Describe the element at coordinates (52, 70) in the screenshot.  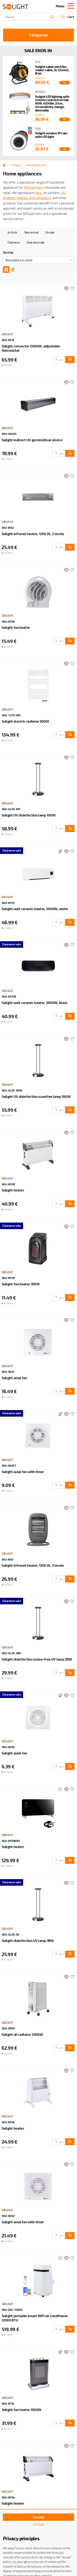
I see `Solight cable reel 50m, rubber cable, 3x 1,5mm2, IP44` at that location.